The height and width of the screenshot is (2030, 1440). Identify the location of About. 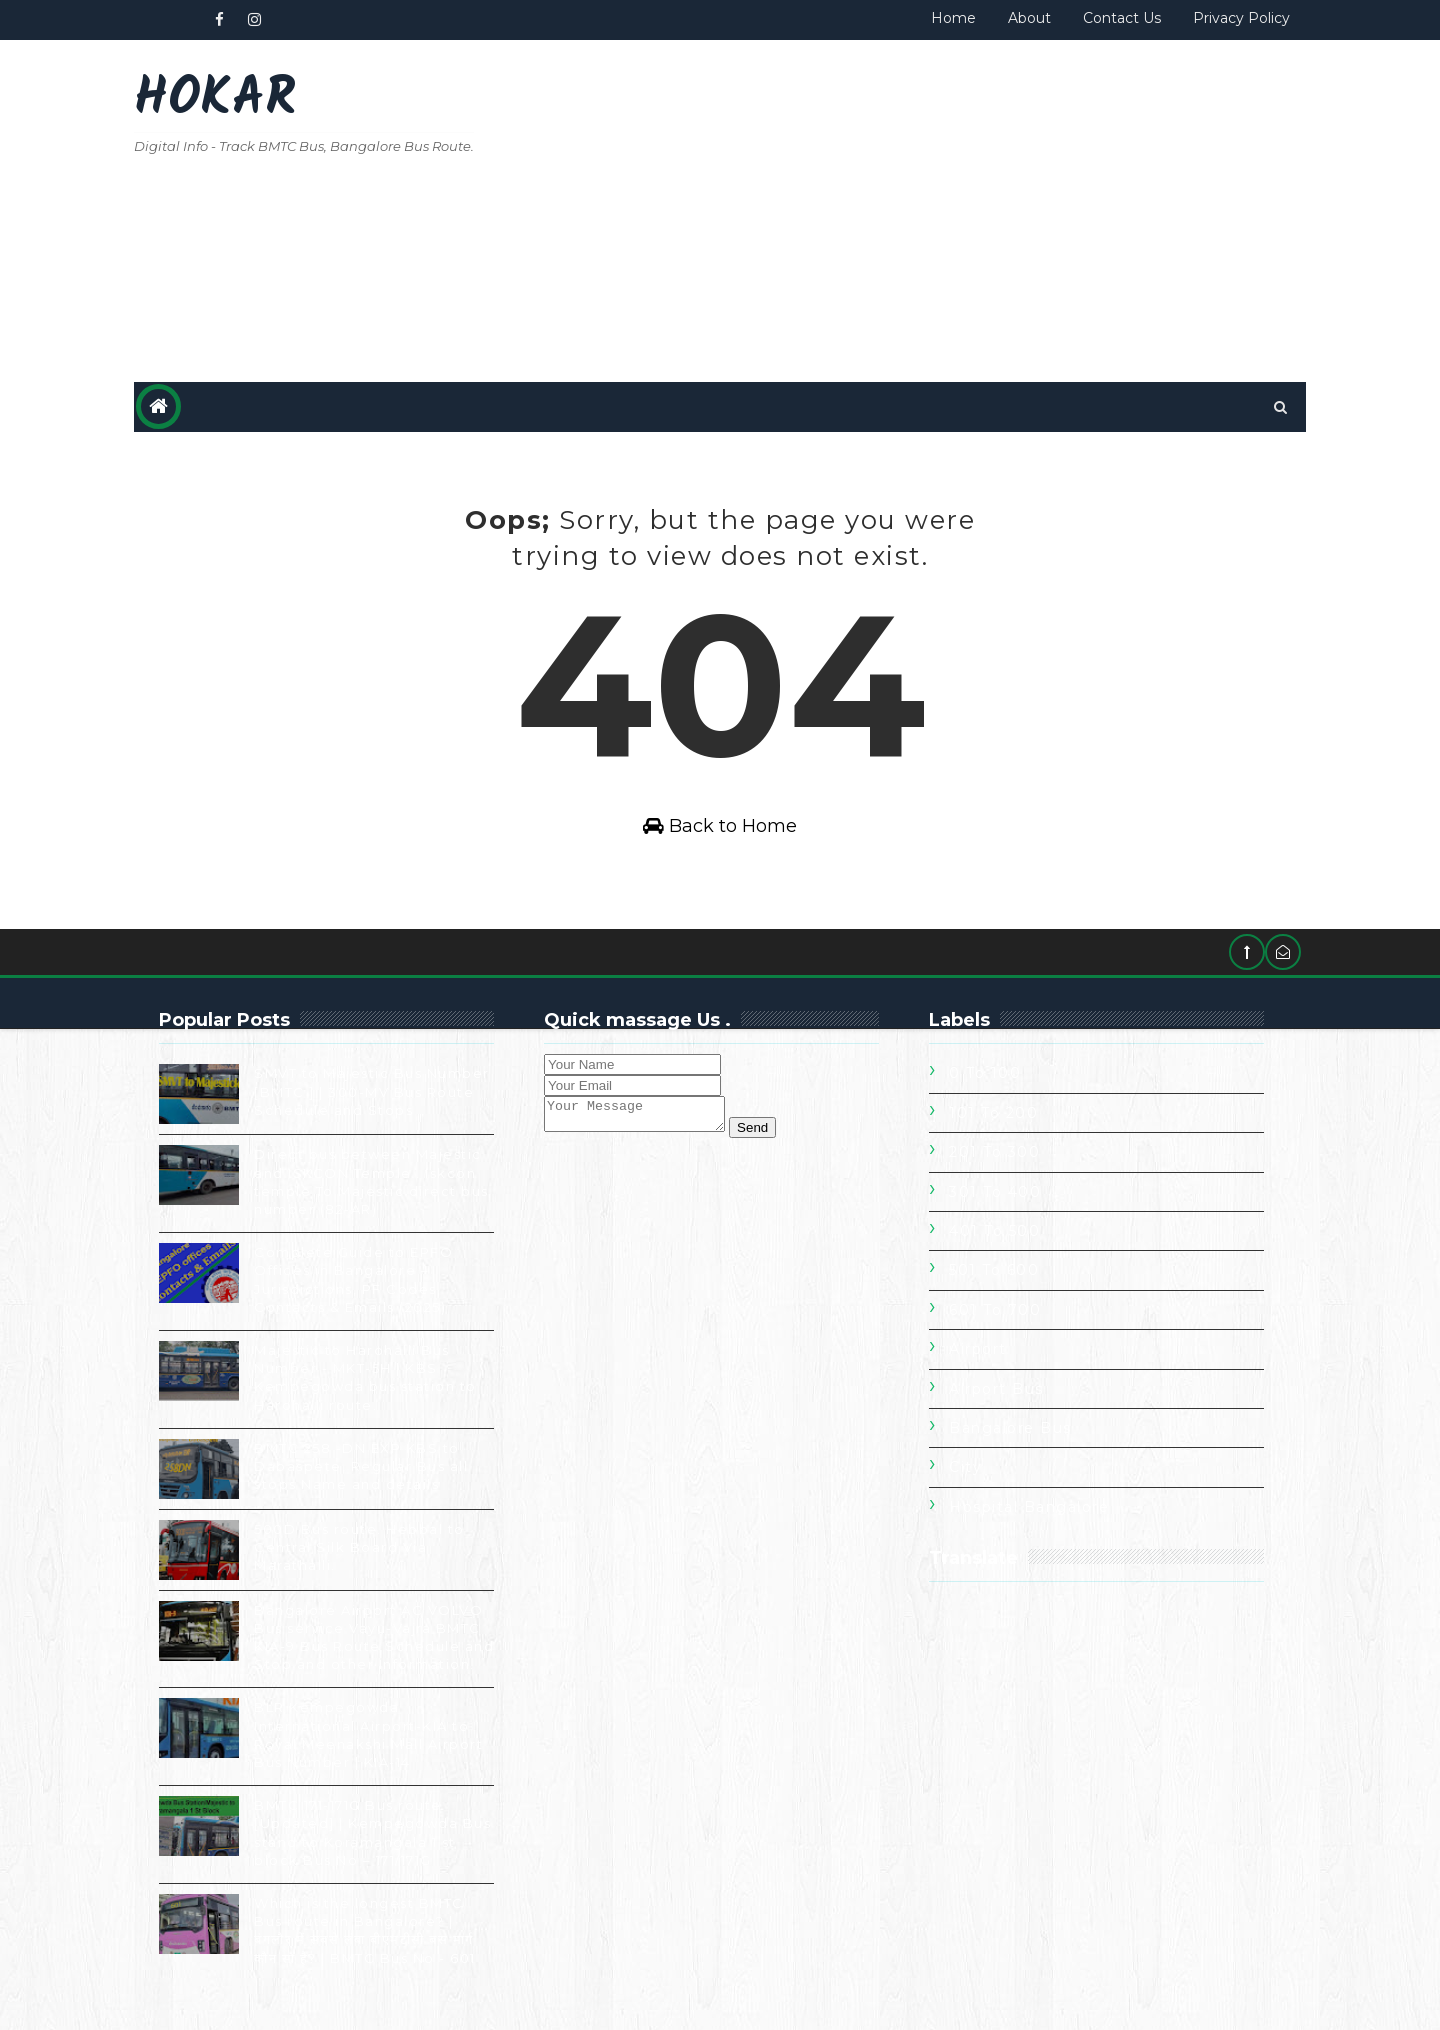
(1028, 18).